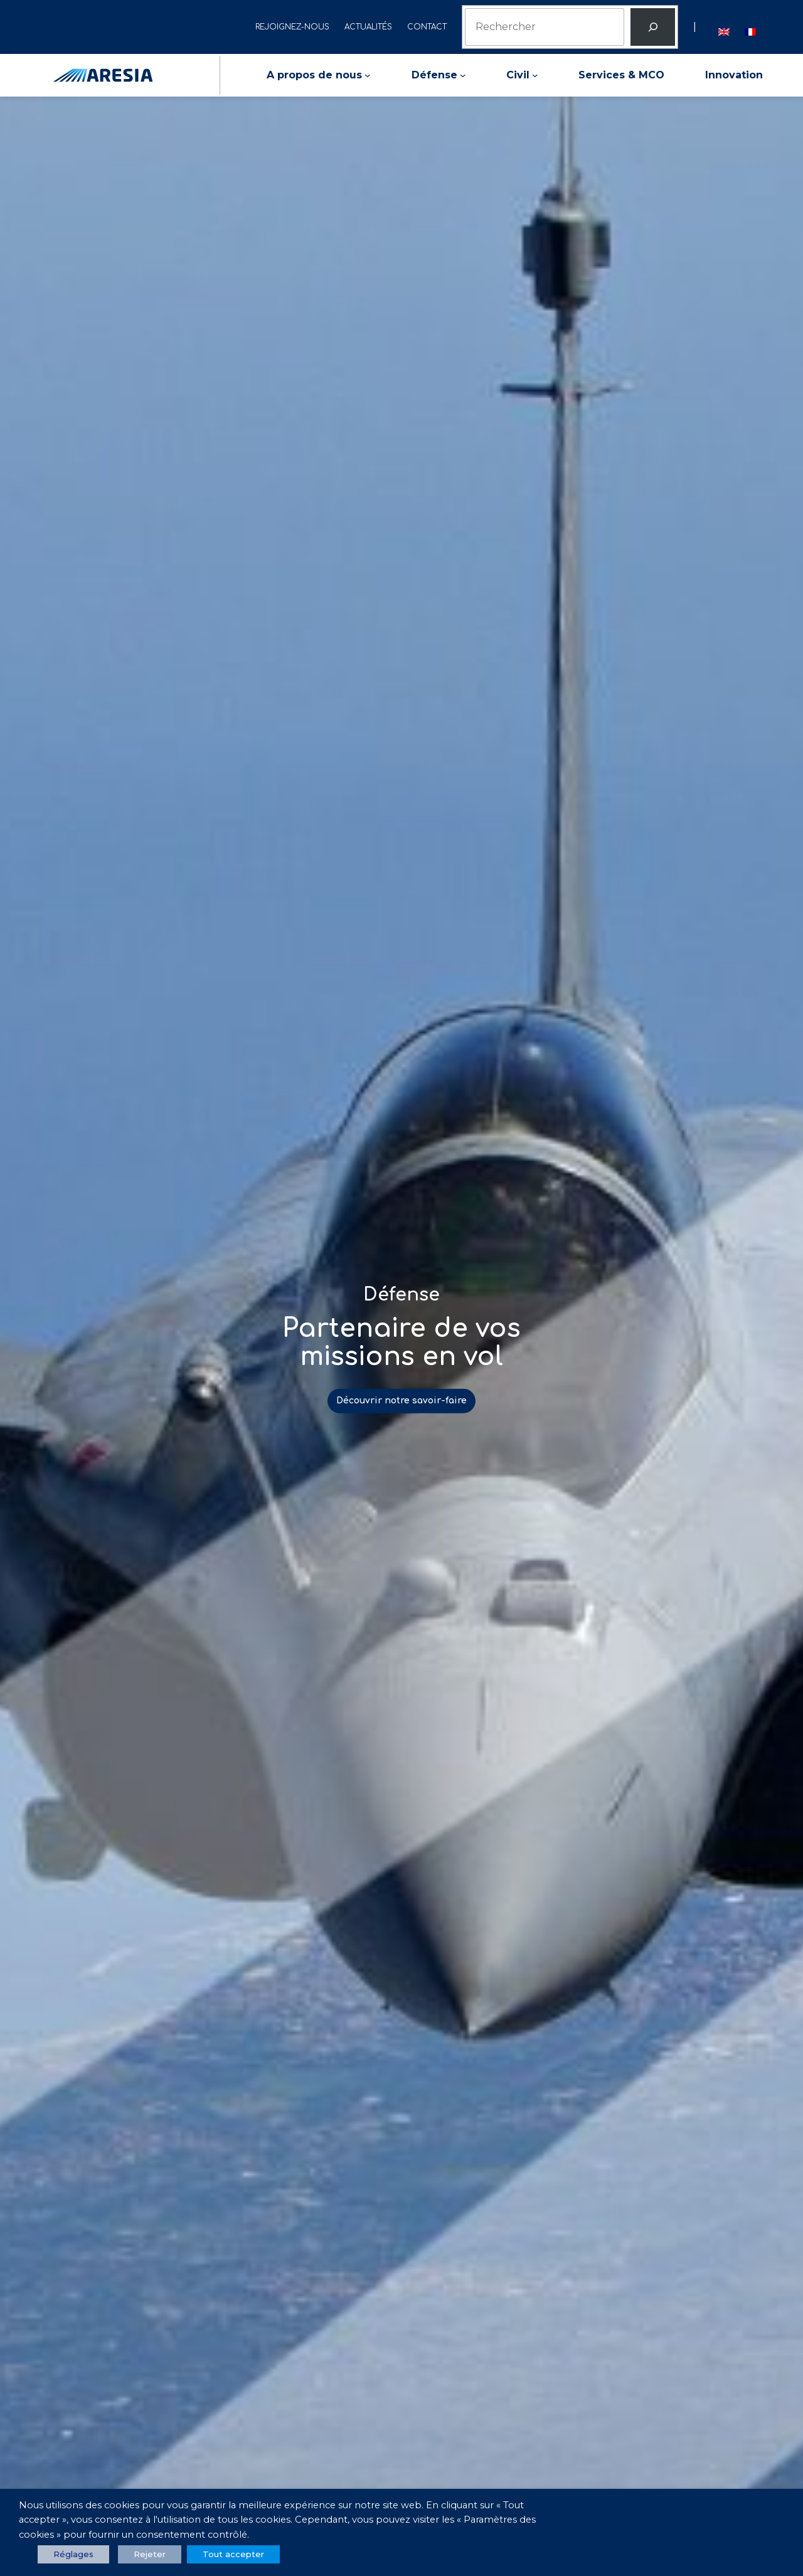 The image size is (803, 2576). I want to click on [Sous-menu Civil], so click(535, 75).